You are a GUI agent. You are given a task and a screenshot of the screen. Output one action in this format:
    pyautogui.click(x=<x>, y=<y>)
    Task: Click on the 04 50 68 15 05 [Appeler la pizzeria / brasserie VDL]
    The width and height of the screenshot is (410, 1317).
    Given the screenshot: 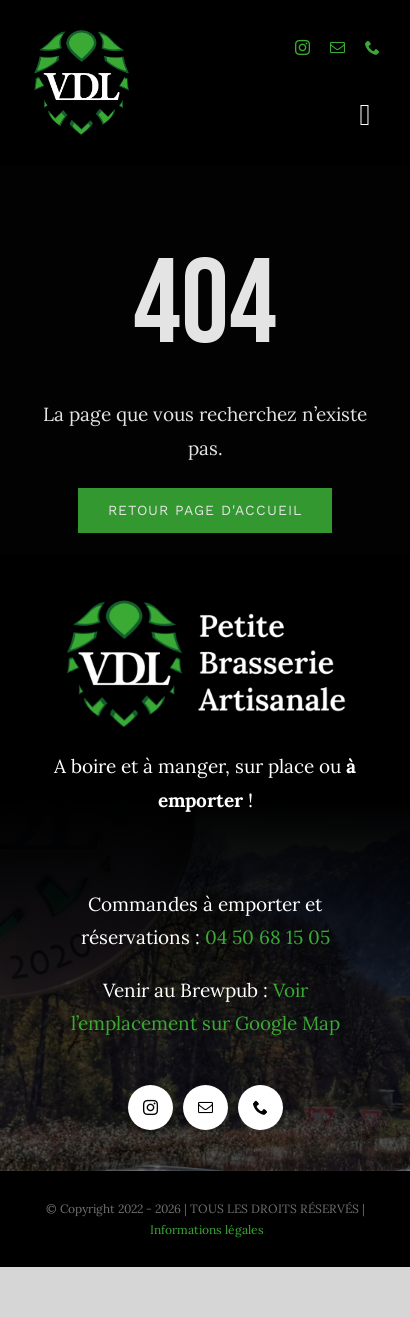 What is the action you would take?
    pyautogui.click(x=267, y=937)
    